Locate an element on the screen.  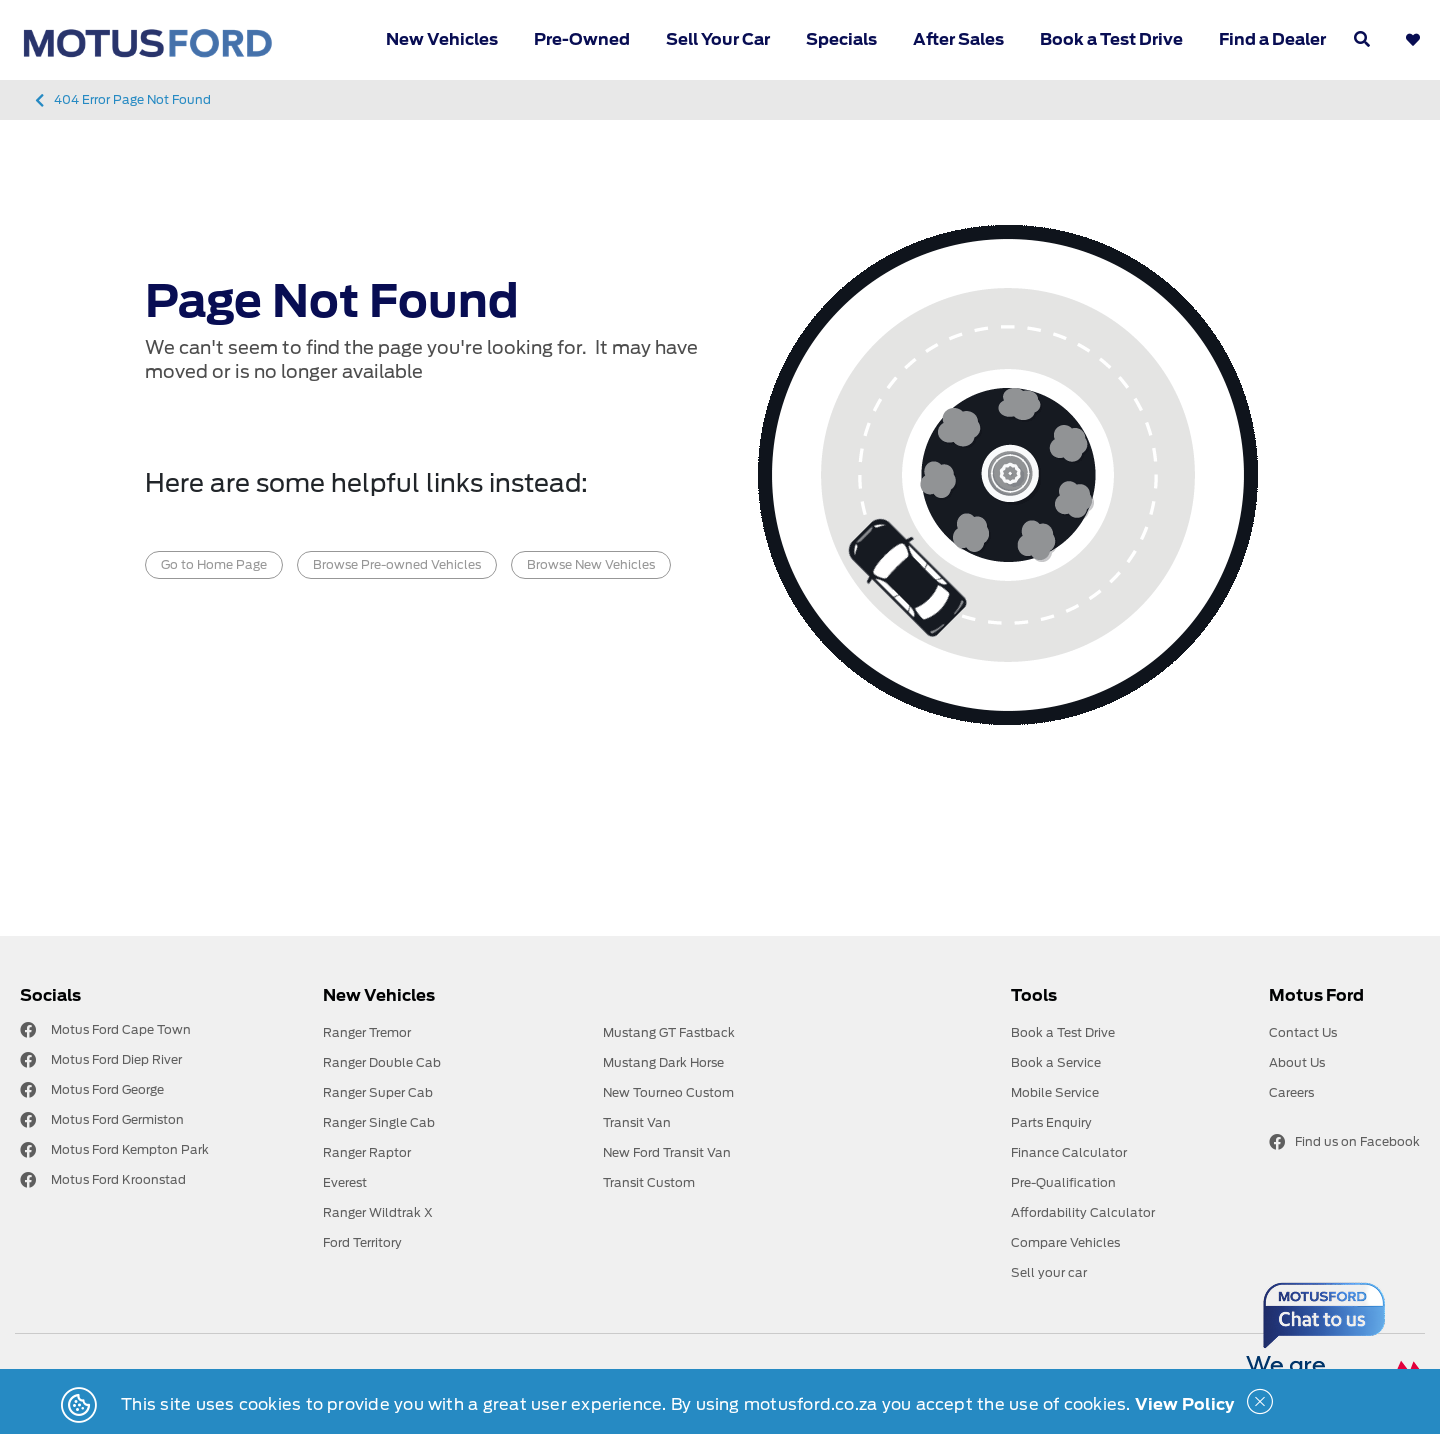
Affordability Calculator is located at coordinates (1083, 1212).